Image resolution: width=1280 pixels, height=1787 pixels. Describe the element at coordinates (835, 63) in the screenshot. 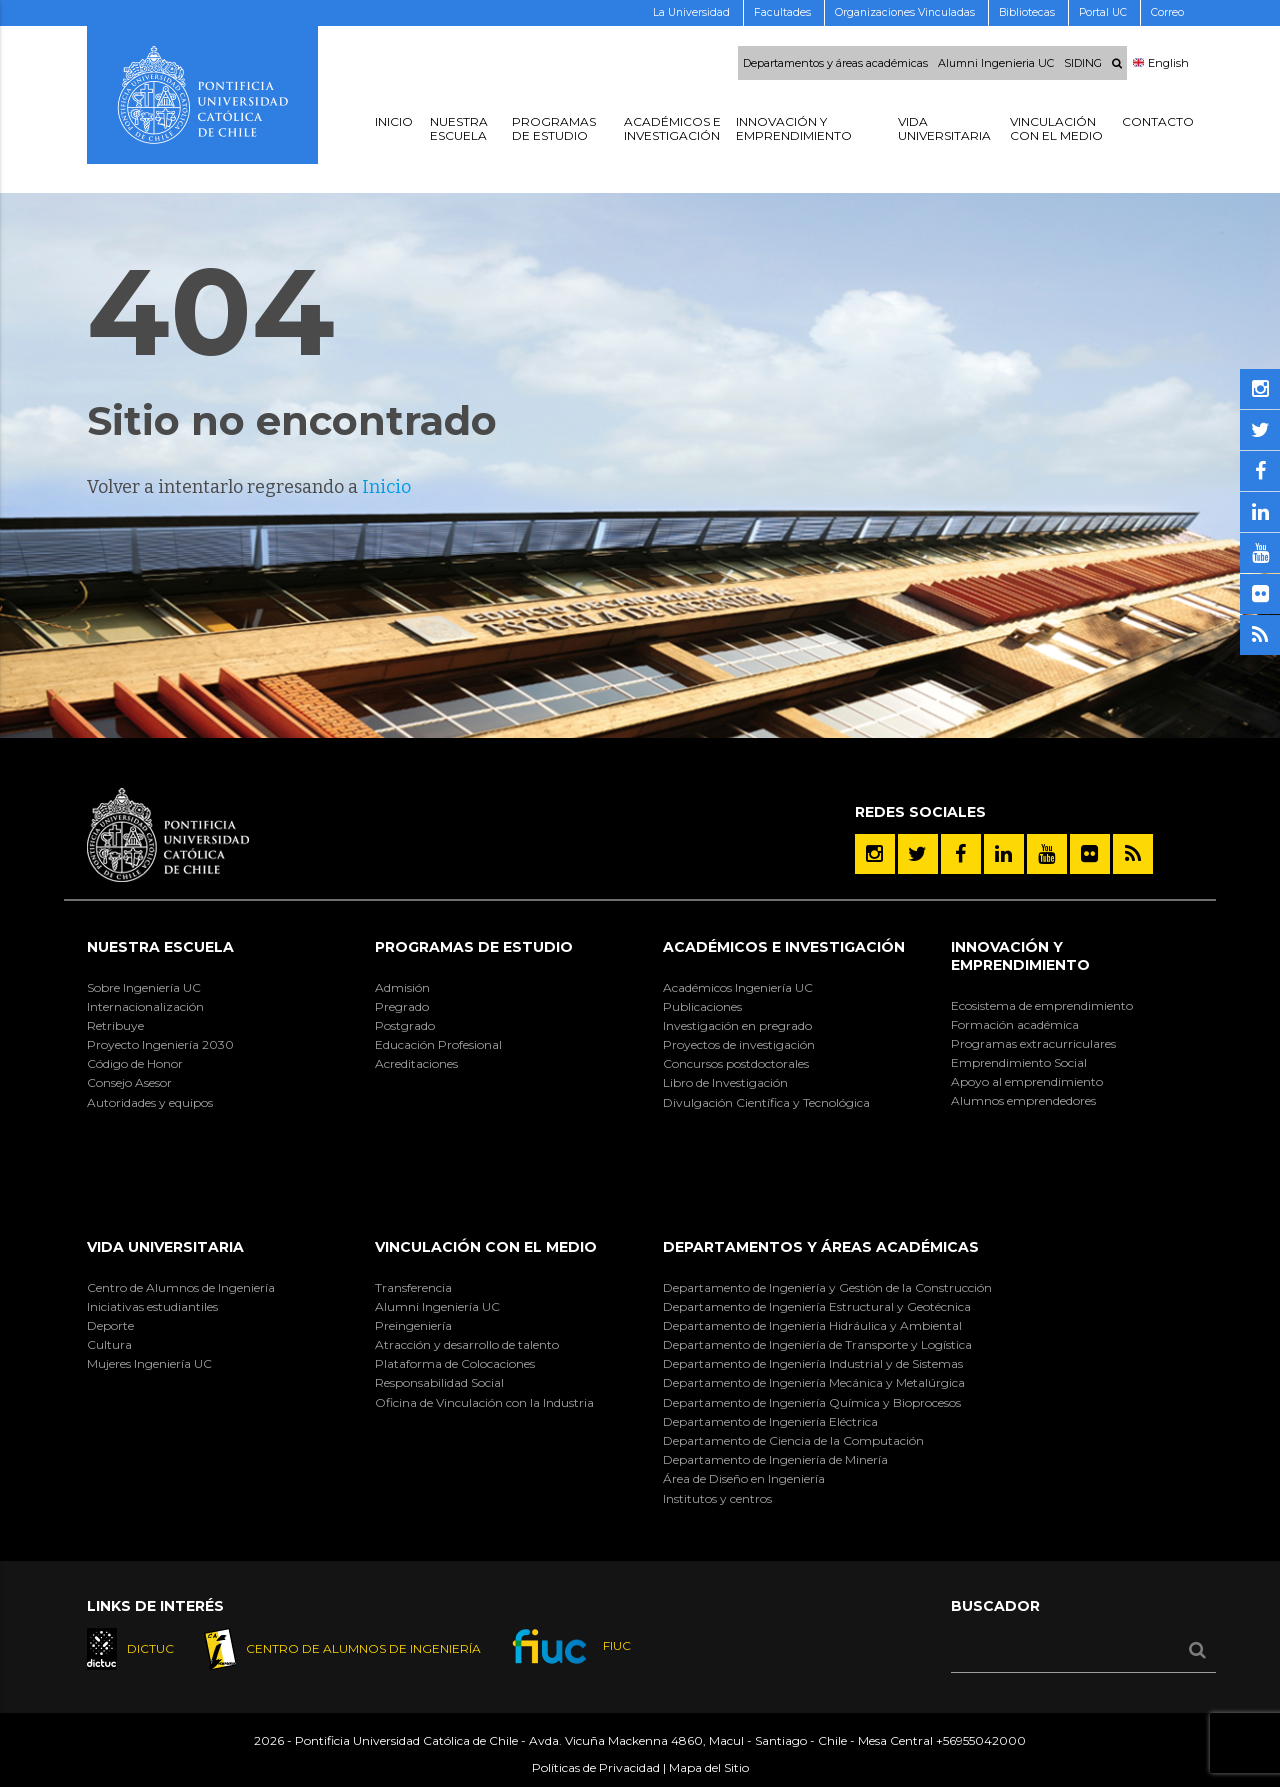

I see `Departamentos y áreas académicas` at that location.